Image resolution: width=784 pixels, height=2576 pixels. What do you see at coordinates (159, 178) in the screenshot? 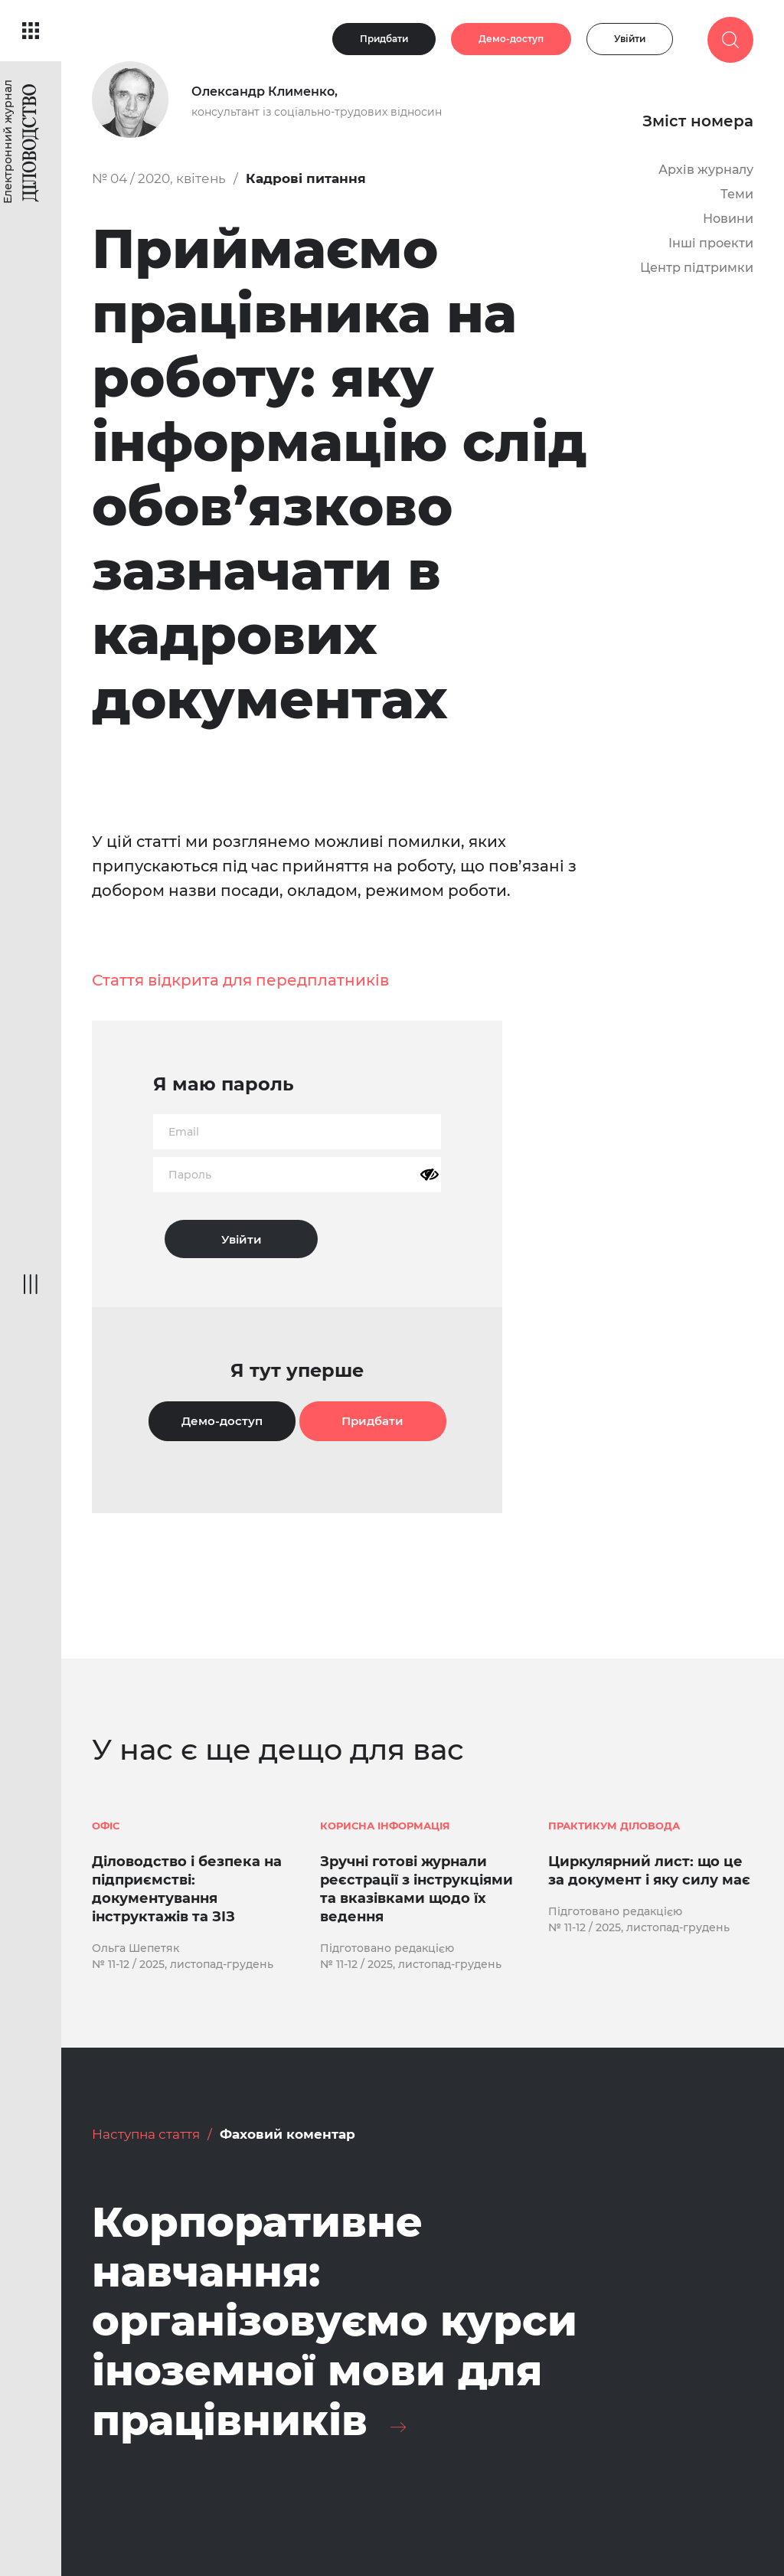
I see `№ 04 / 2020, квітень` at bounding box center [159, 178].